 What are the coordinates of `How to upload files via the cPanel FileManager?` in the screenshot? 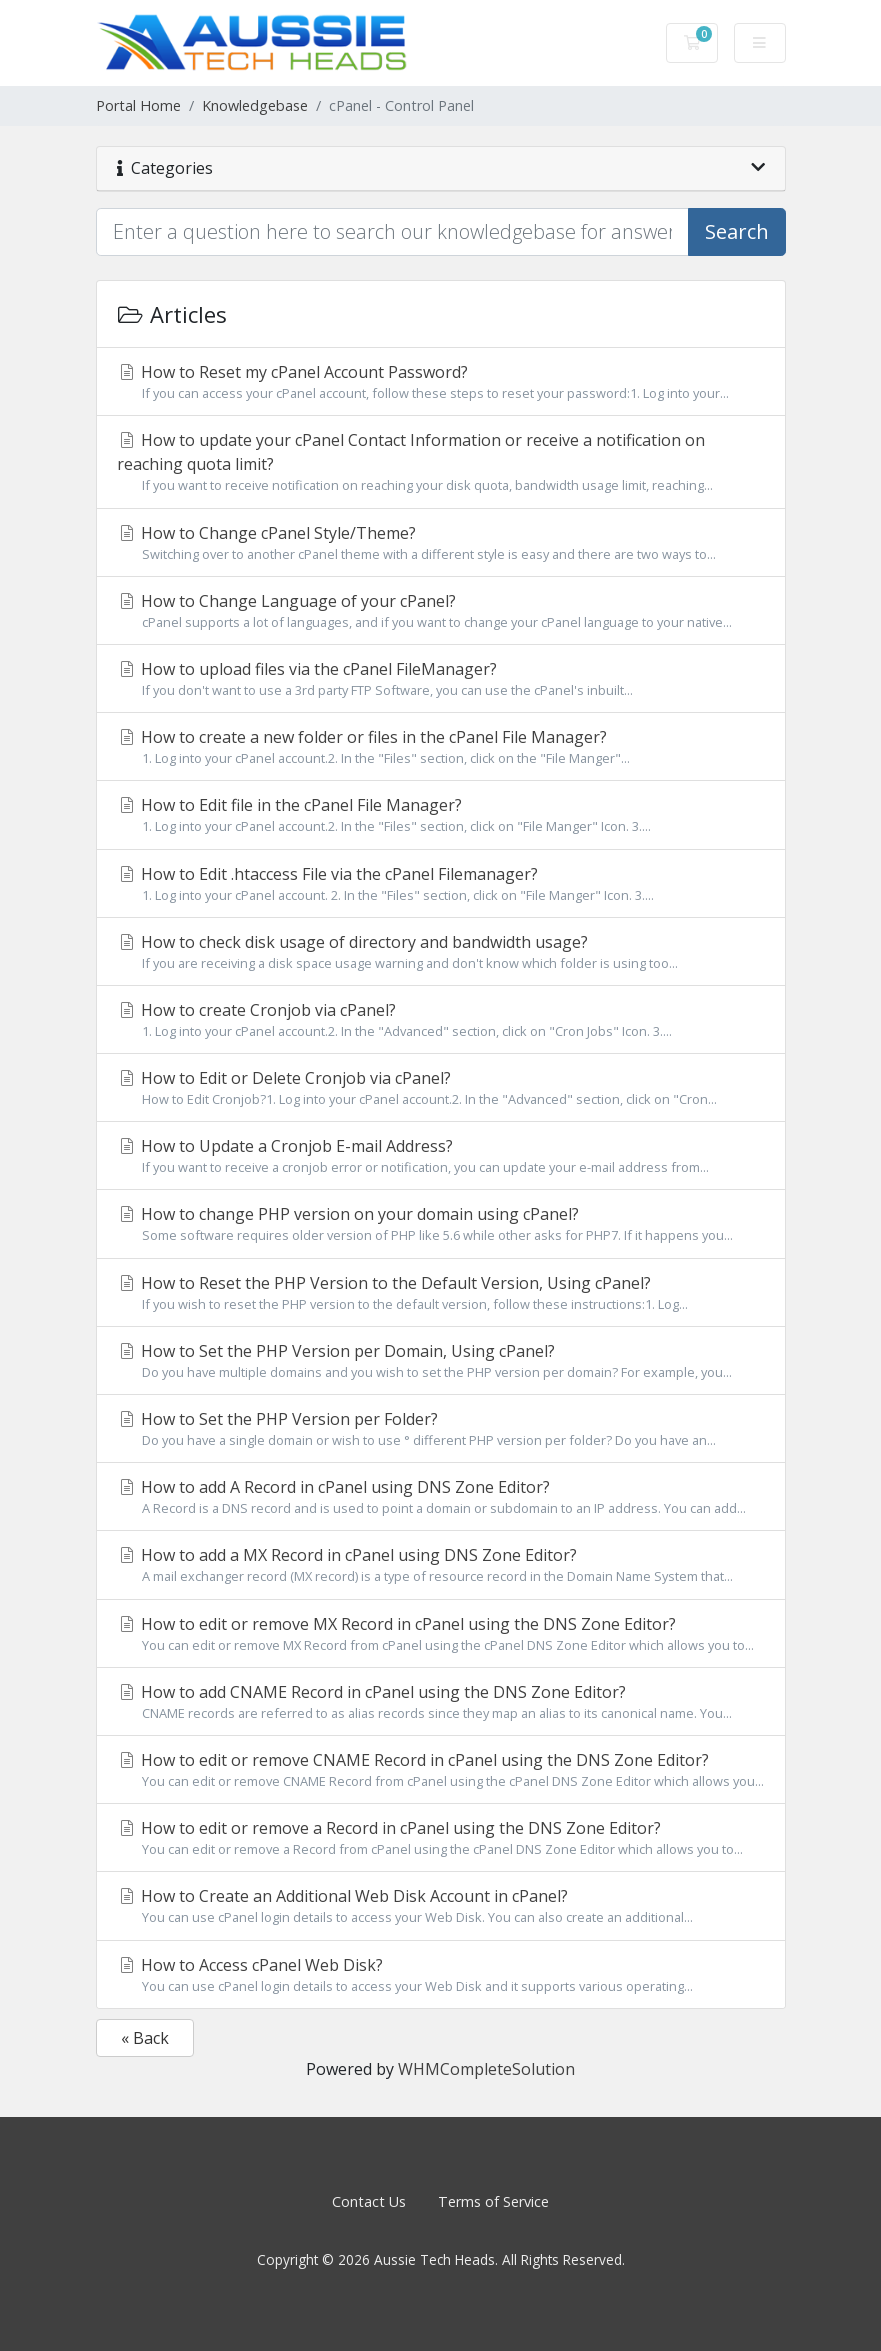 It's located at (441, 679).